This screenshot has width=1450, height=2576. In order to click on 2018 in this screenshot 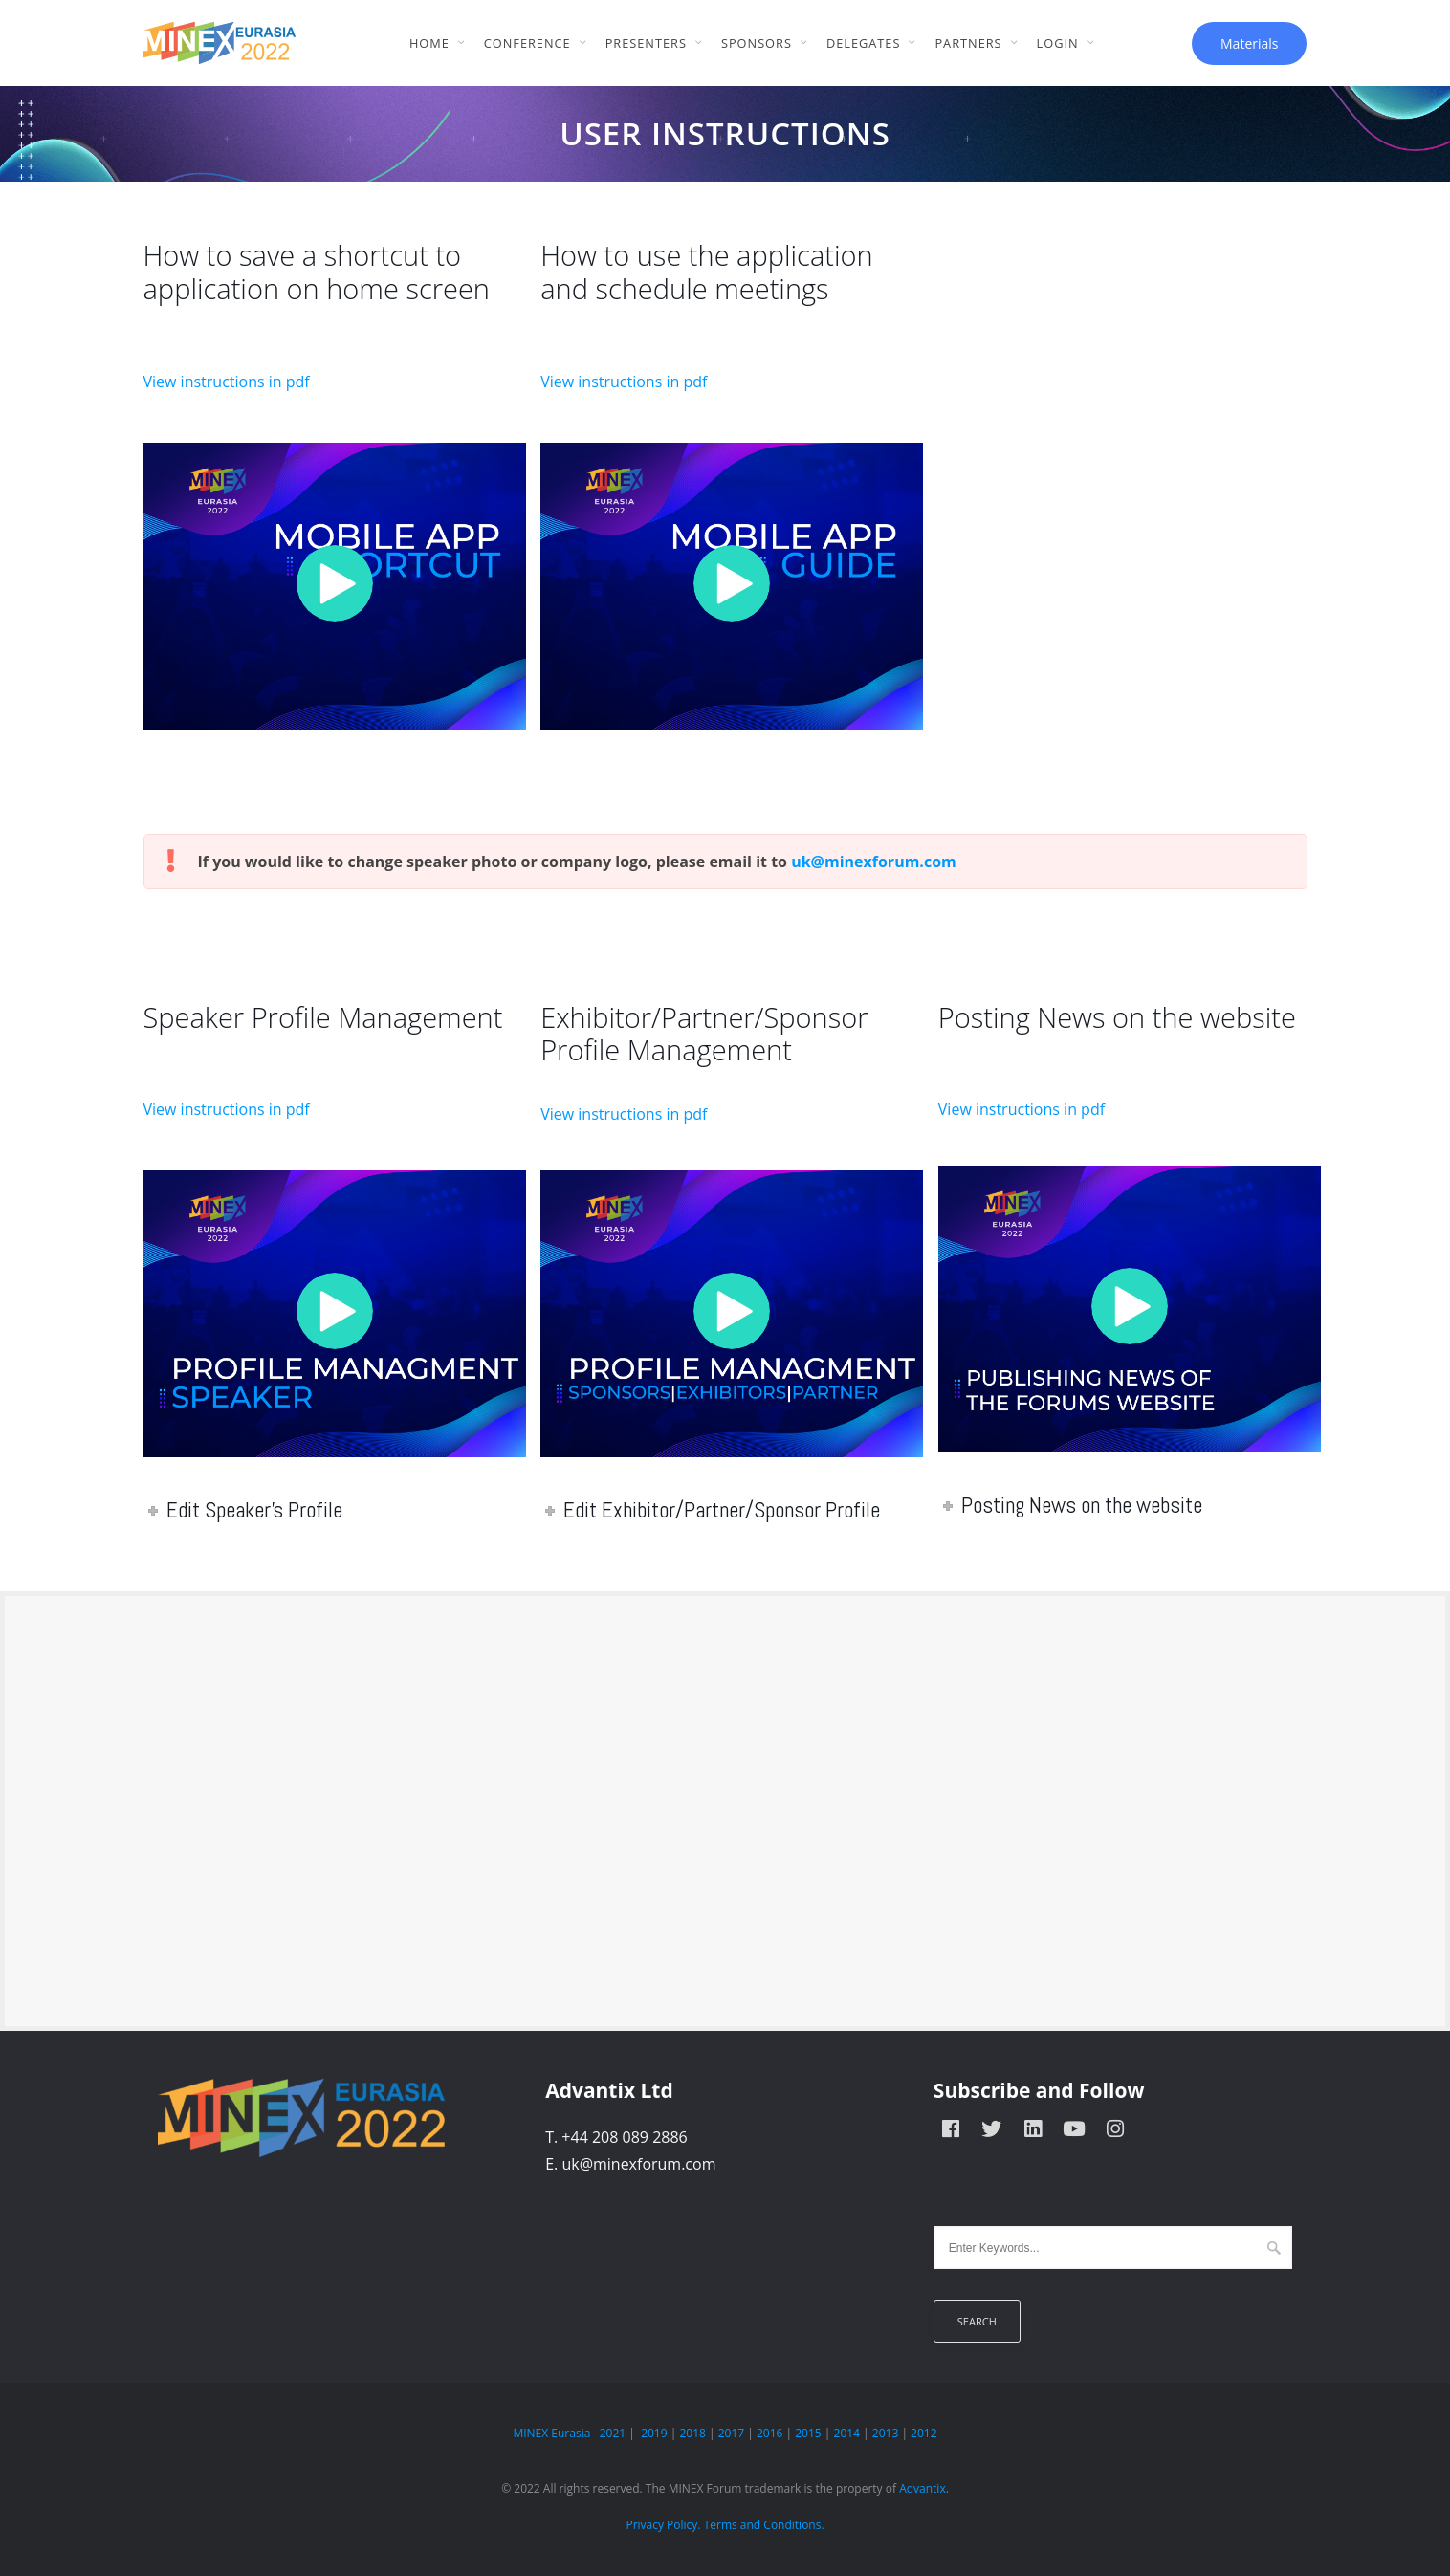, I will do `click(692, 2433)`.